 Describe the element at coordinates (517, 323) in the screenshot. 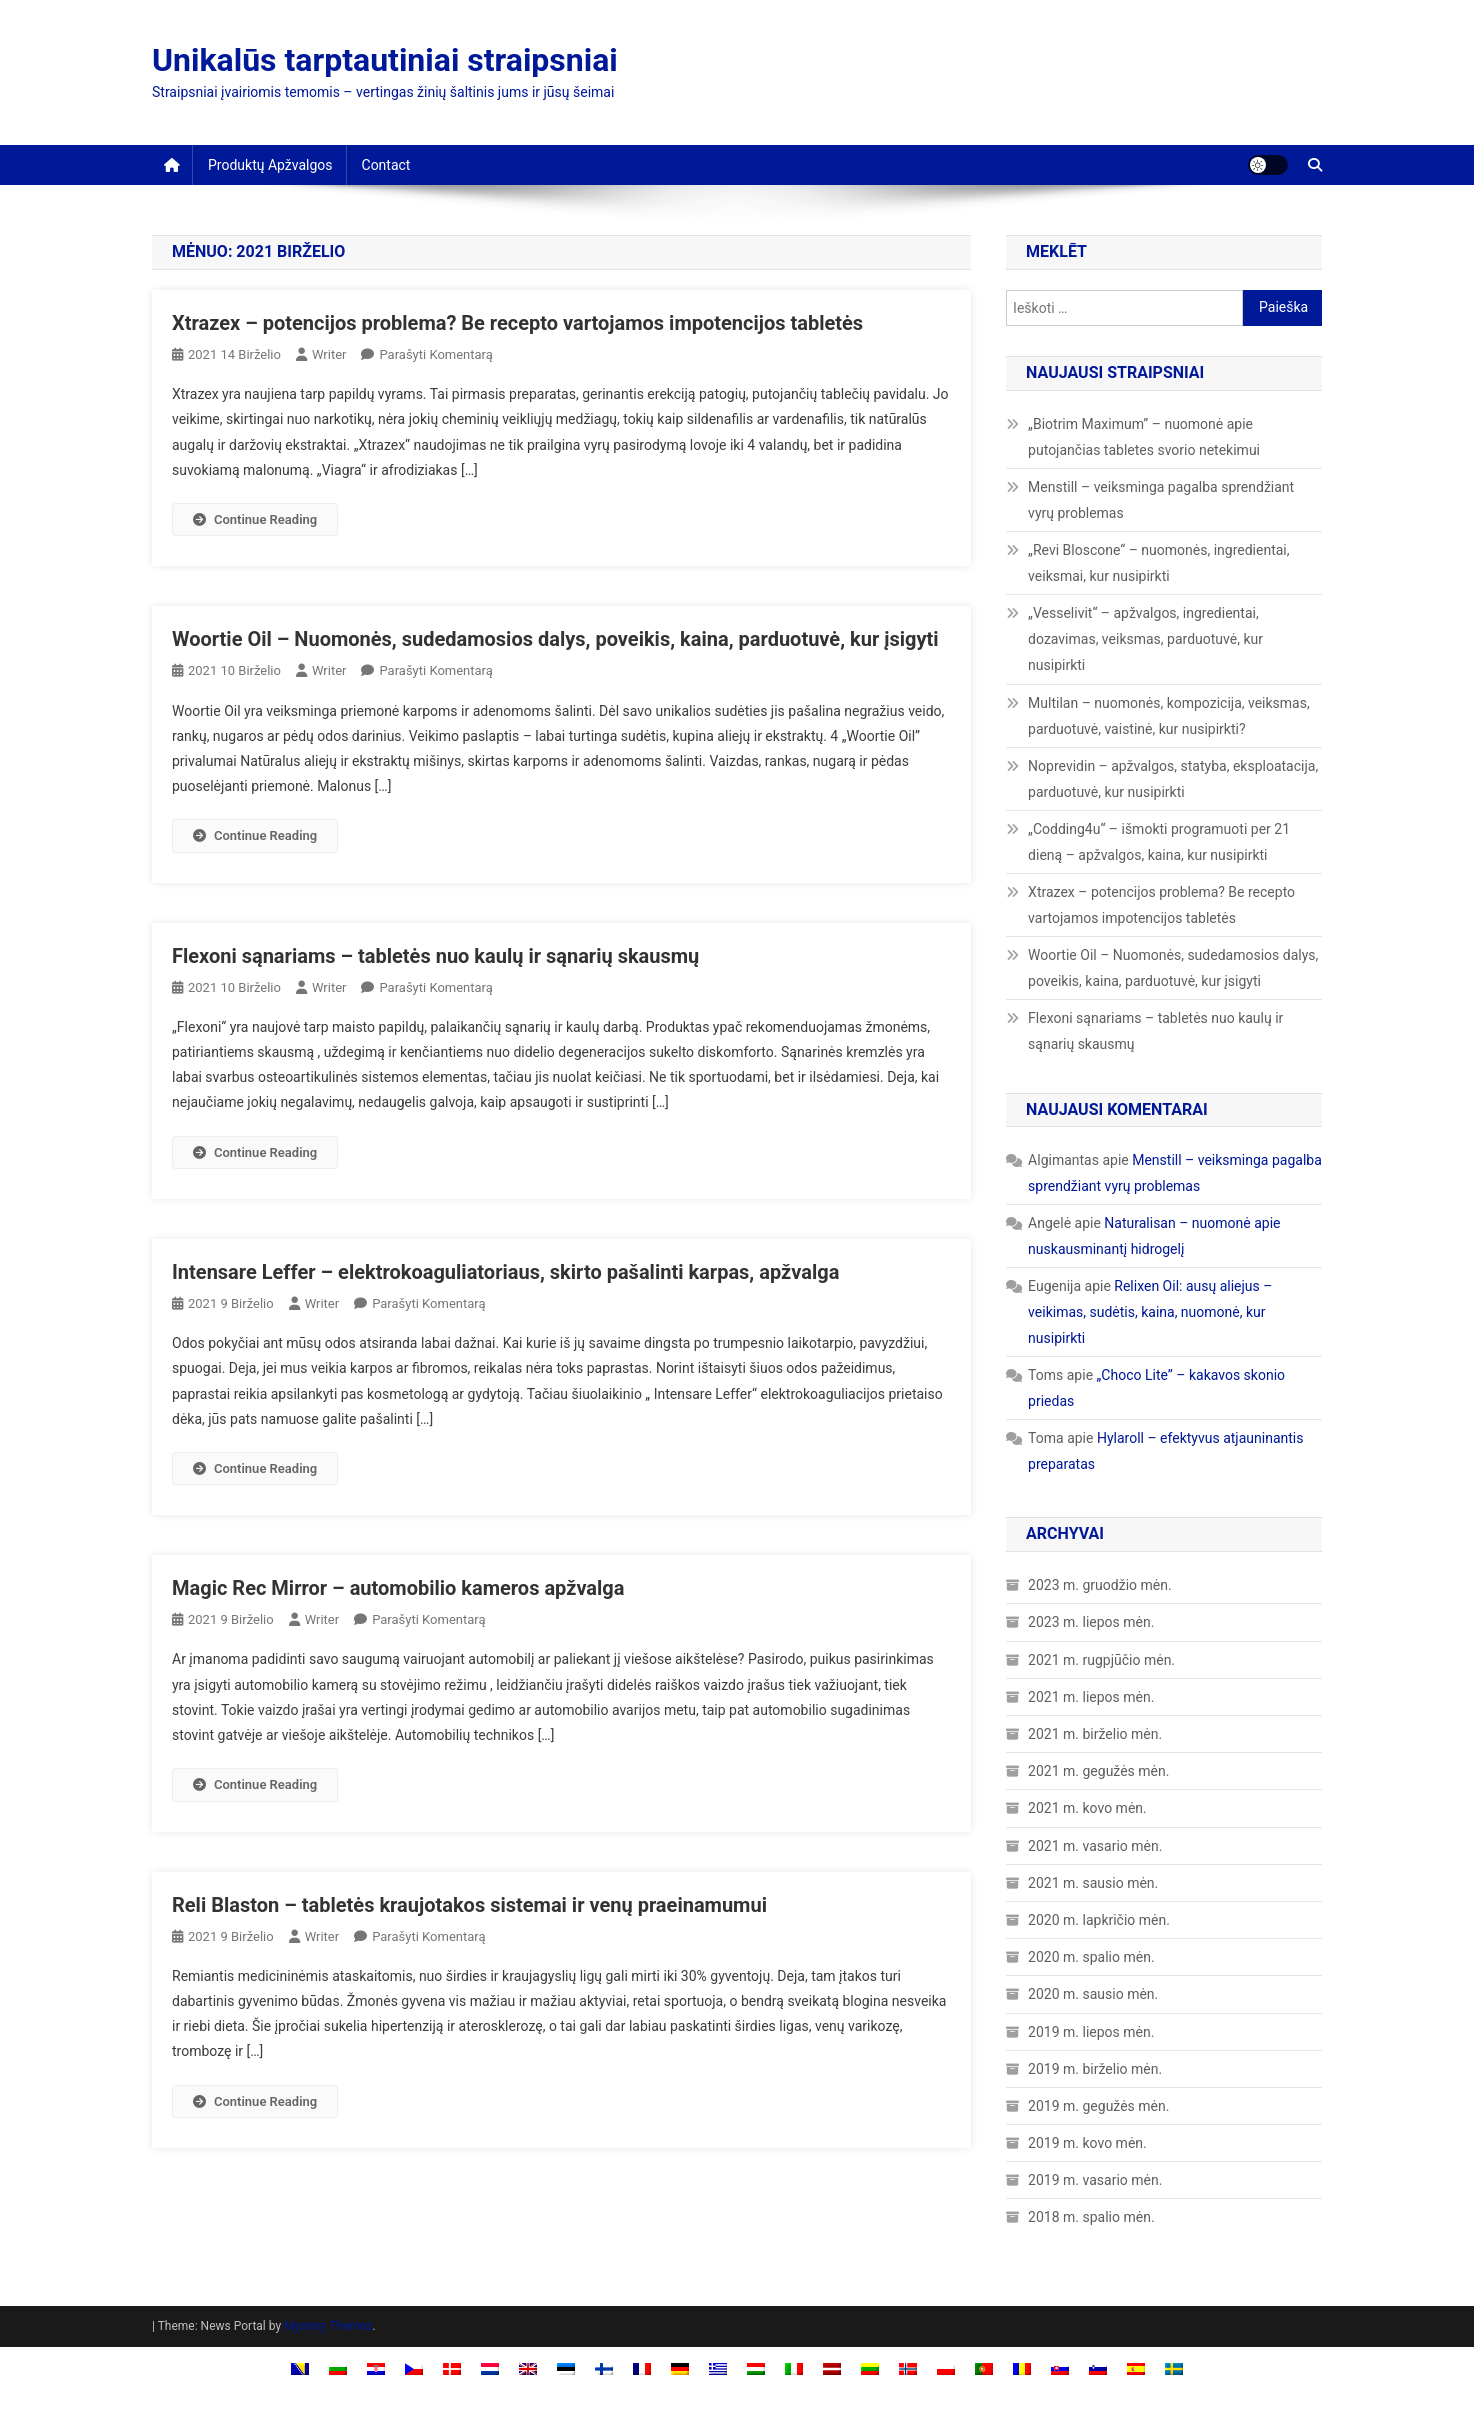

I see `Xtrazex – potencijos problema? Be recepto vartojamos impotencijos tabletės` at that location.